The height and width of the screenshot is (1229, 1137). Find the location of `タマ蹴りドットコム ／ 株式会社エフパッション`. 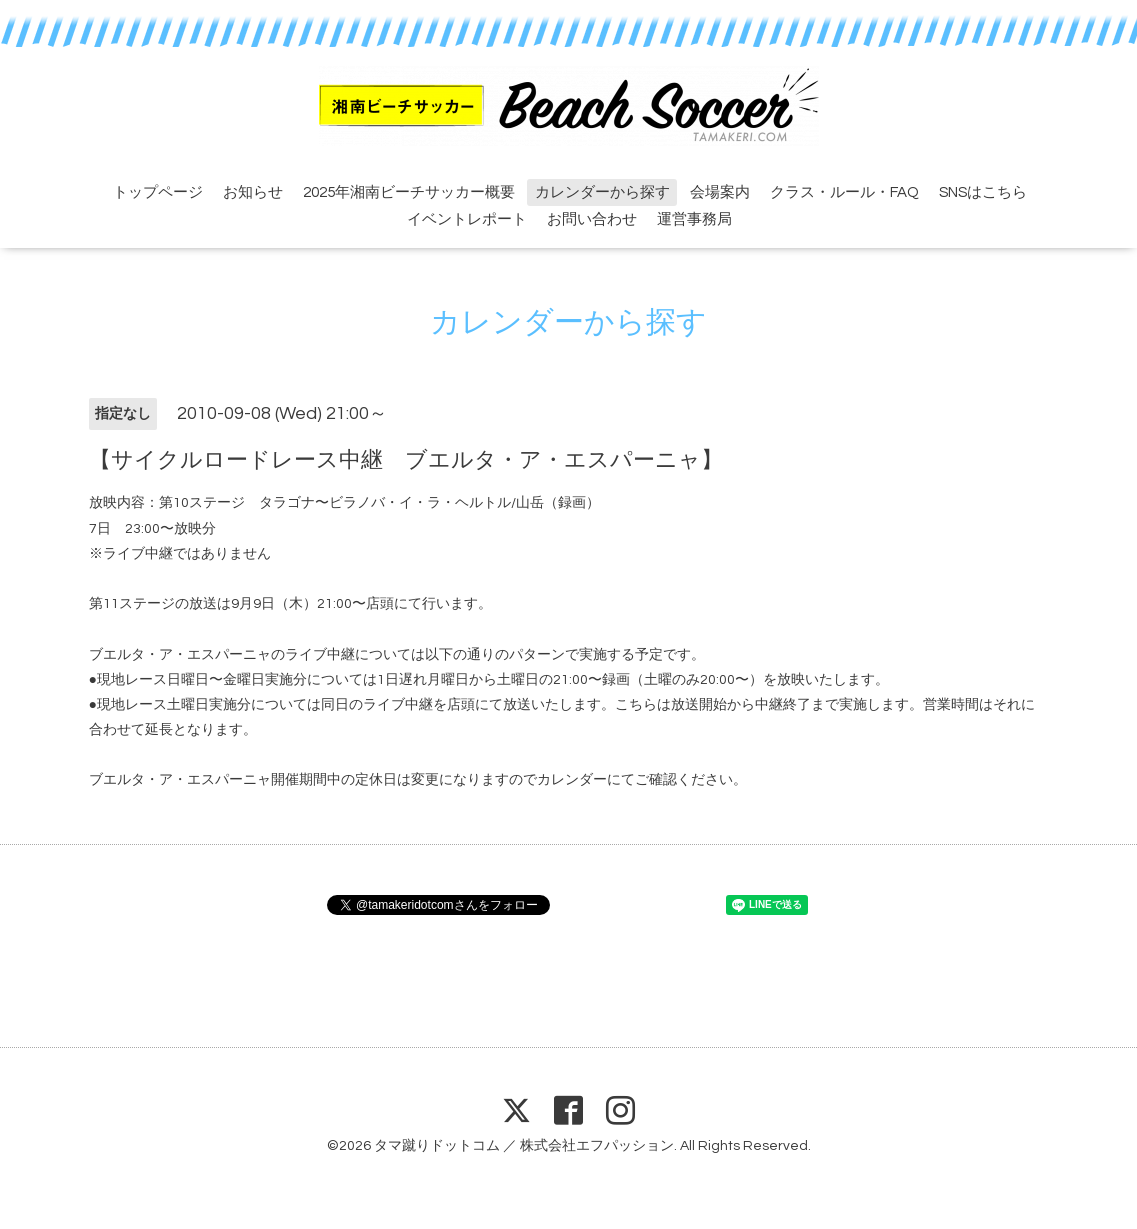

タマ蹴りドットコム ／ 株式会社エフパッション is located at coordinates (524, 1146).